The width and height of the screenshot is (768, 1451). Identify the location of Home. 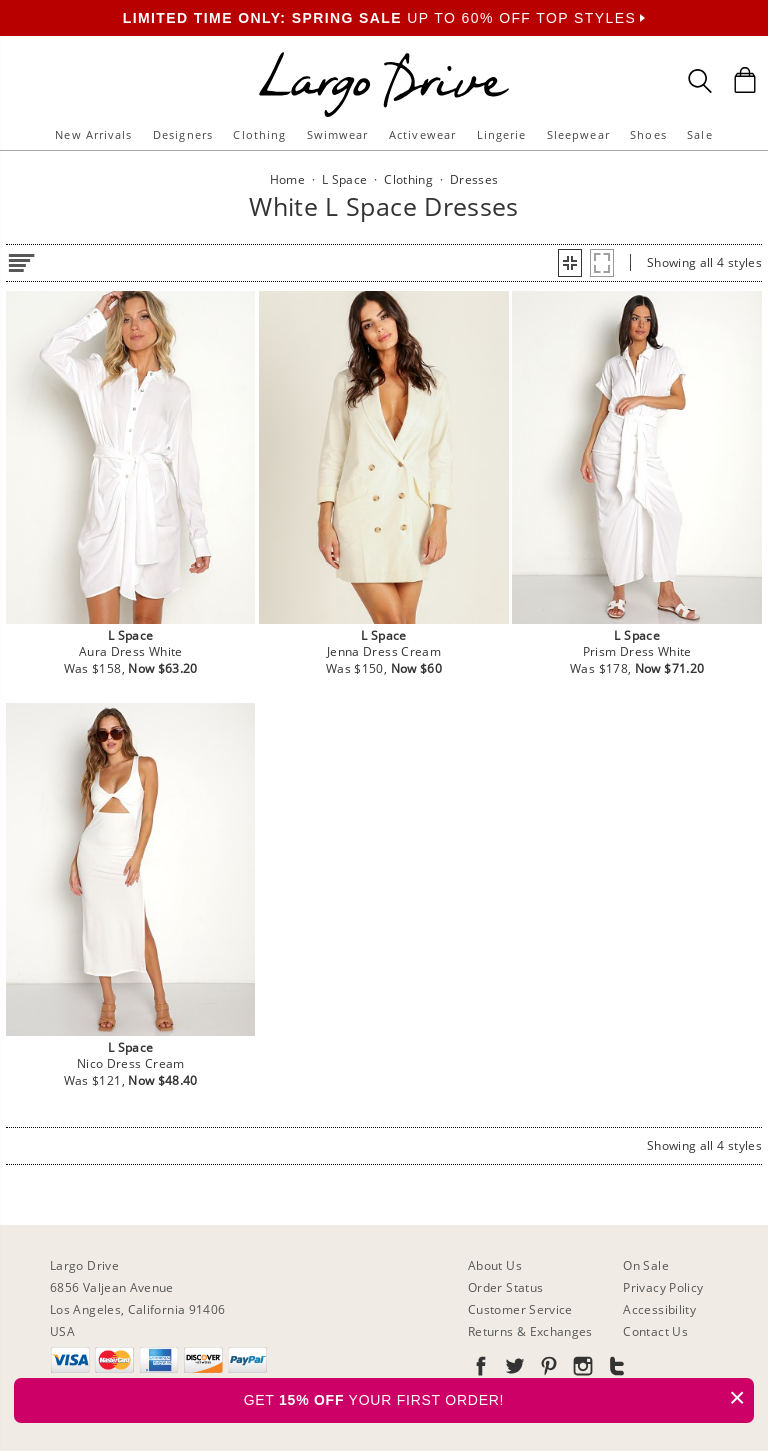
(287, 179).